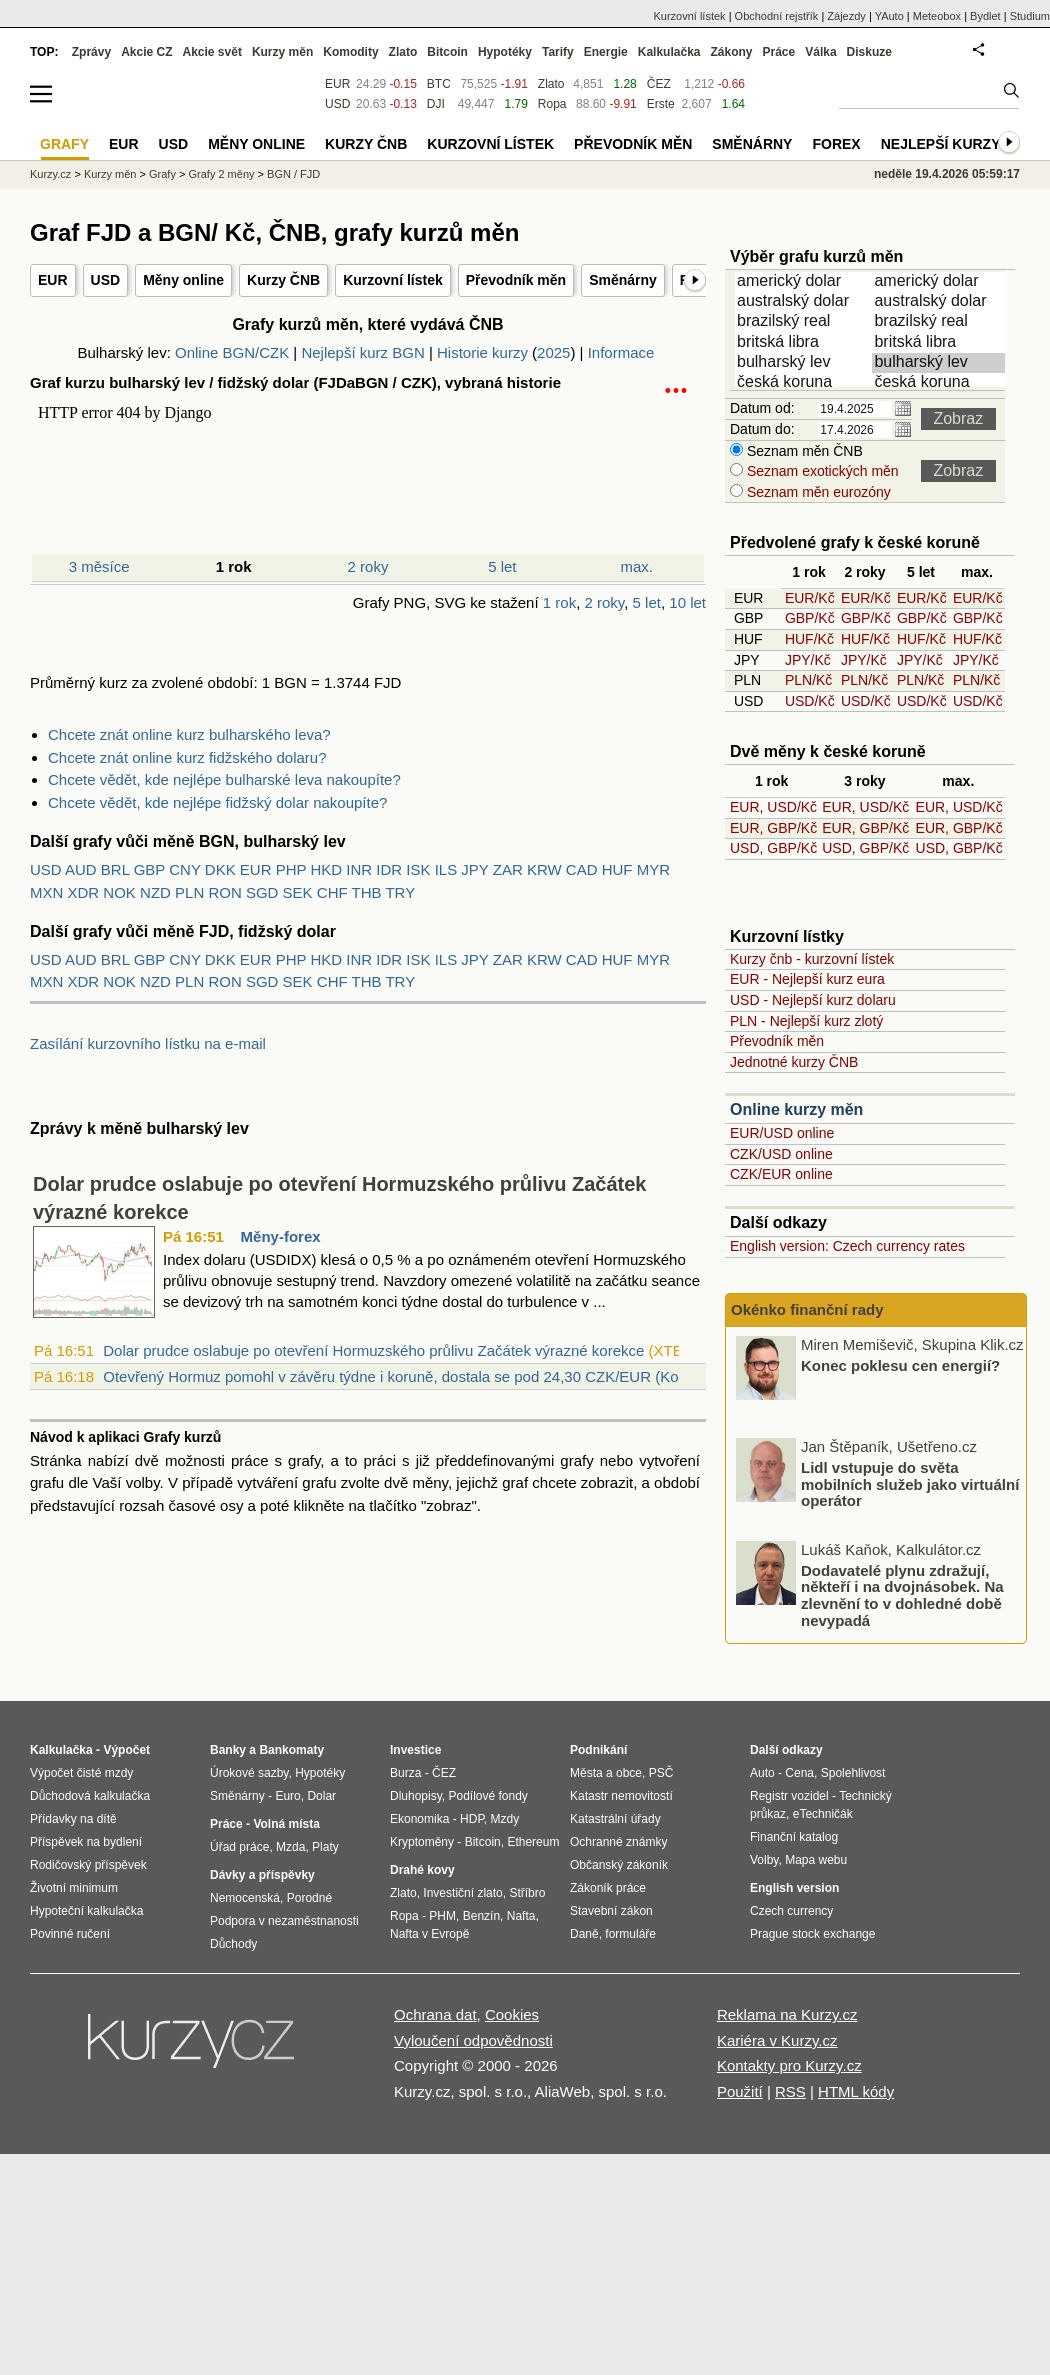  I want to click on Seznam exotických měn, so click(821, 471).